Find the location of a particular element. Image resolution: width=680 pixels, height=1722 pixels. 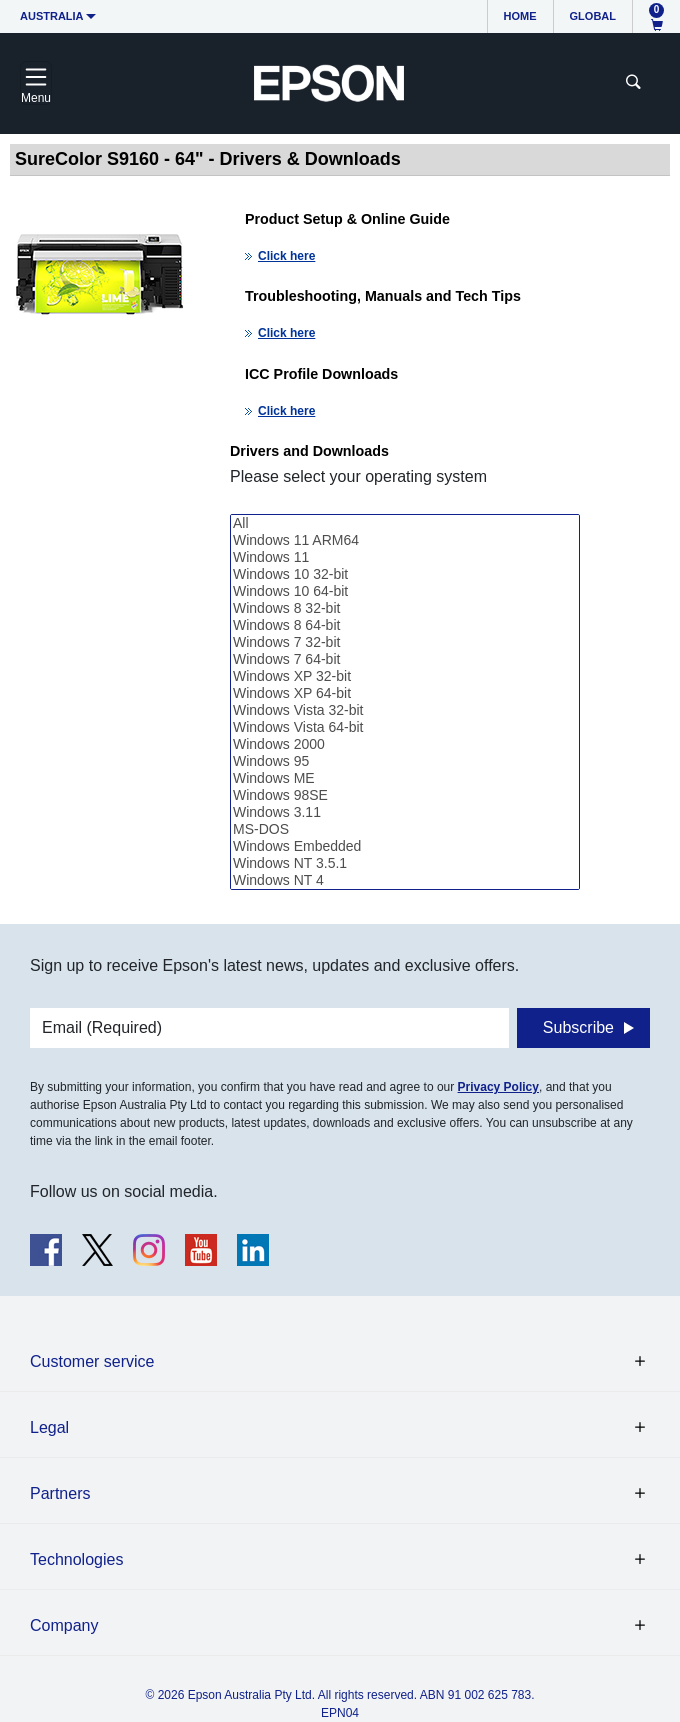

Windows 11 is located at coordinates (405, 557).